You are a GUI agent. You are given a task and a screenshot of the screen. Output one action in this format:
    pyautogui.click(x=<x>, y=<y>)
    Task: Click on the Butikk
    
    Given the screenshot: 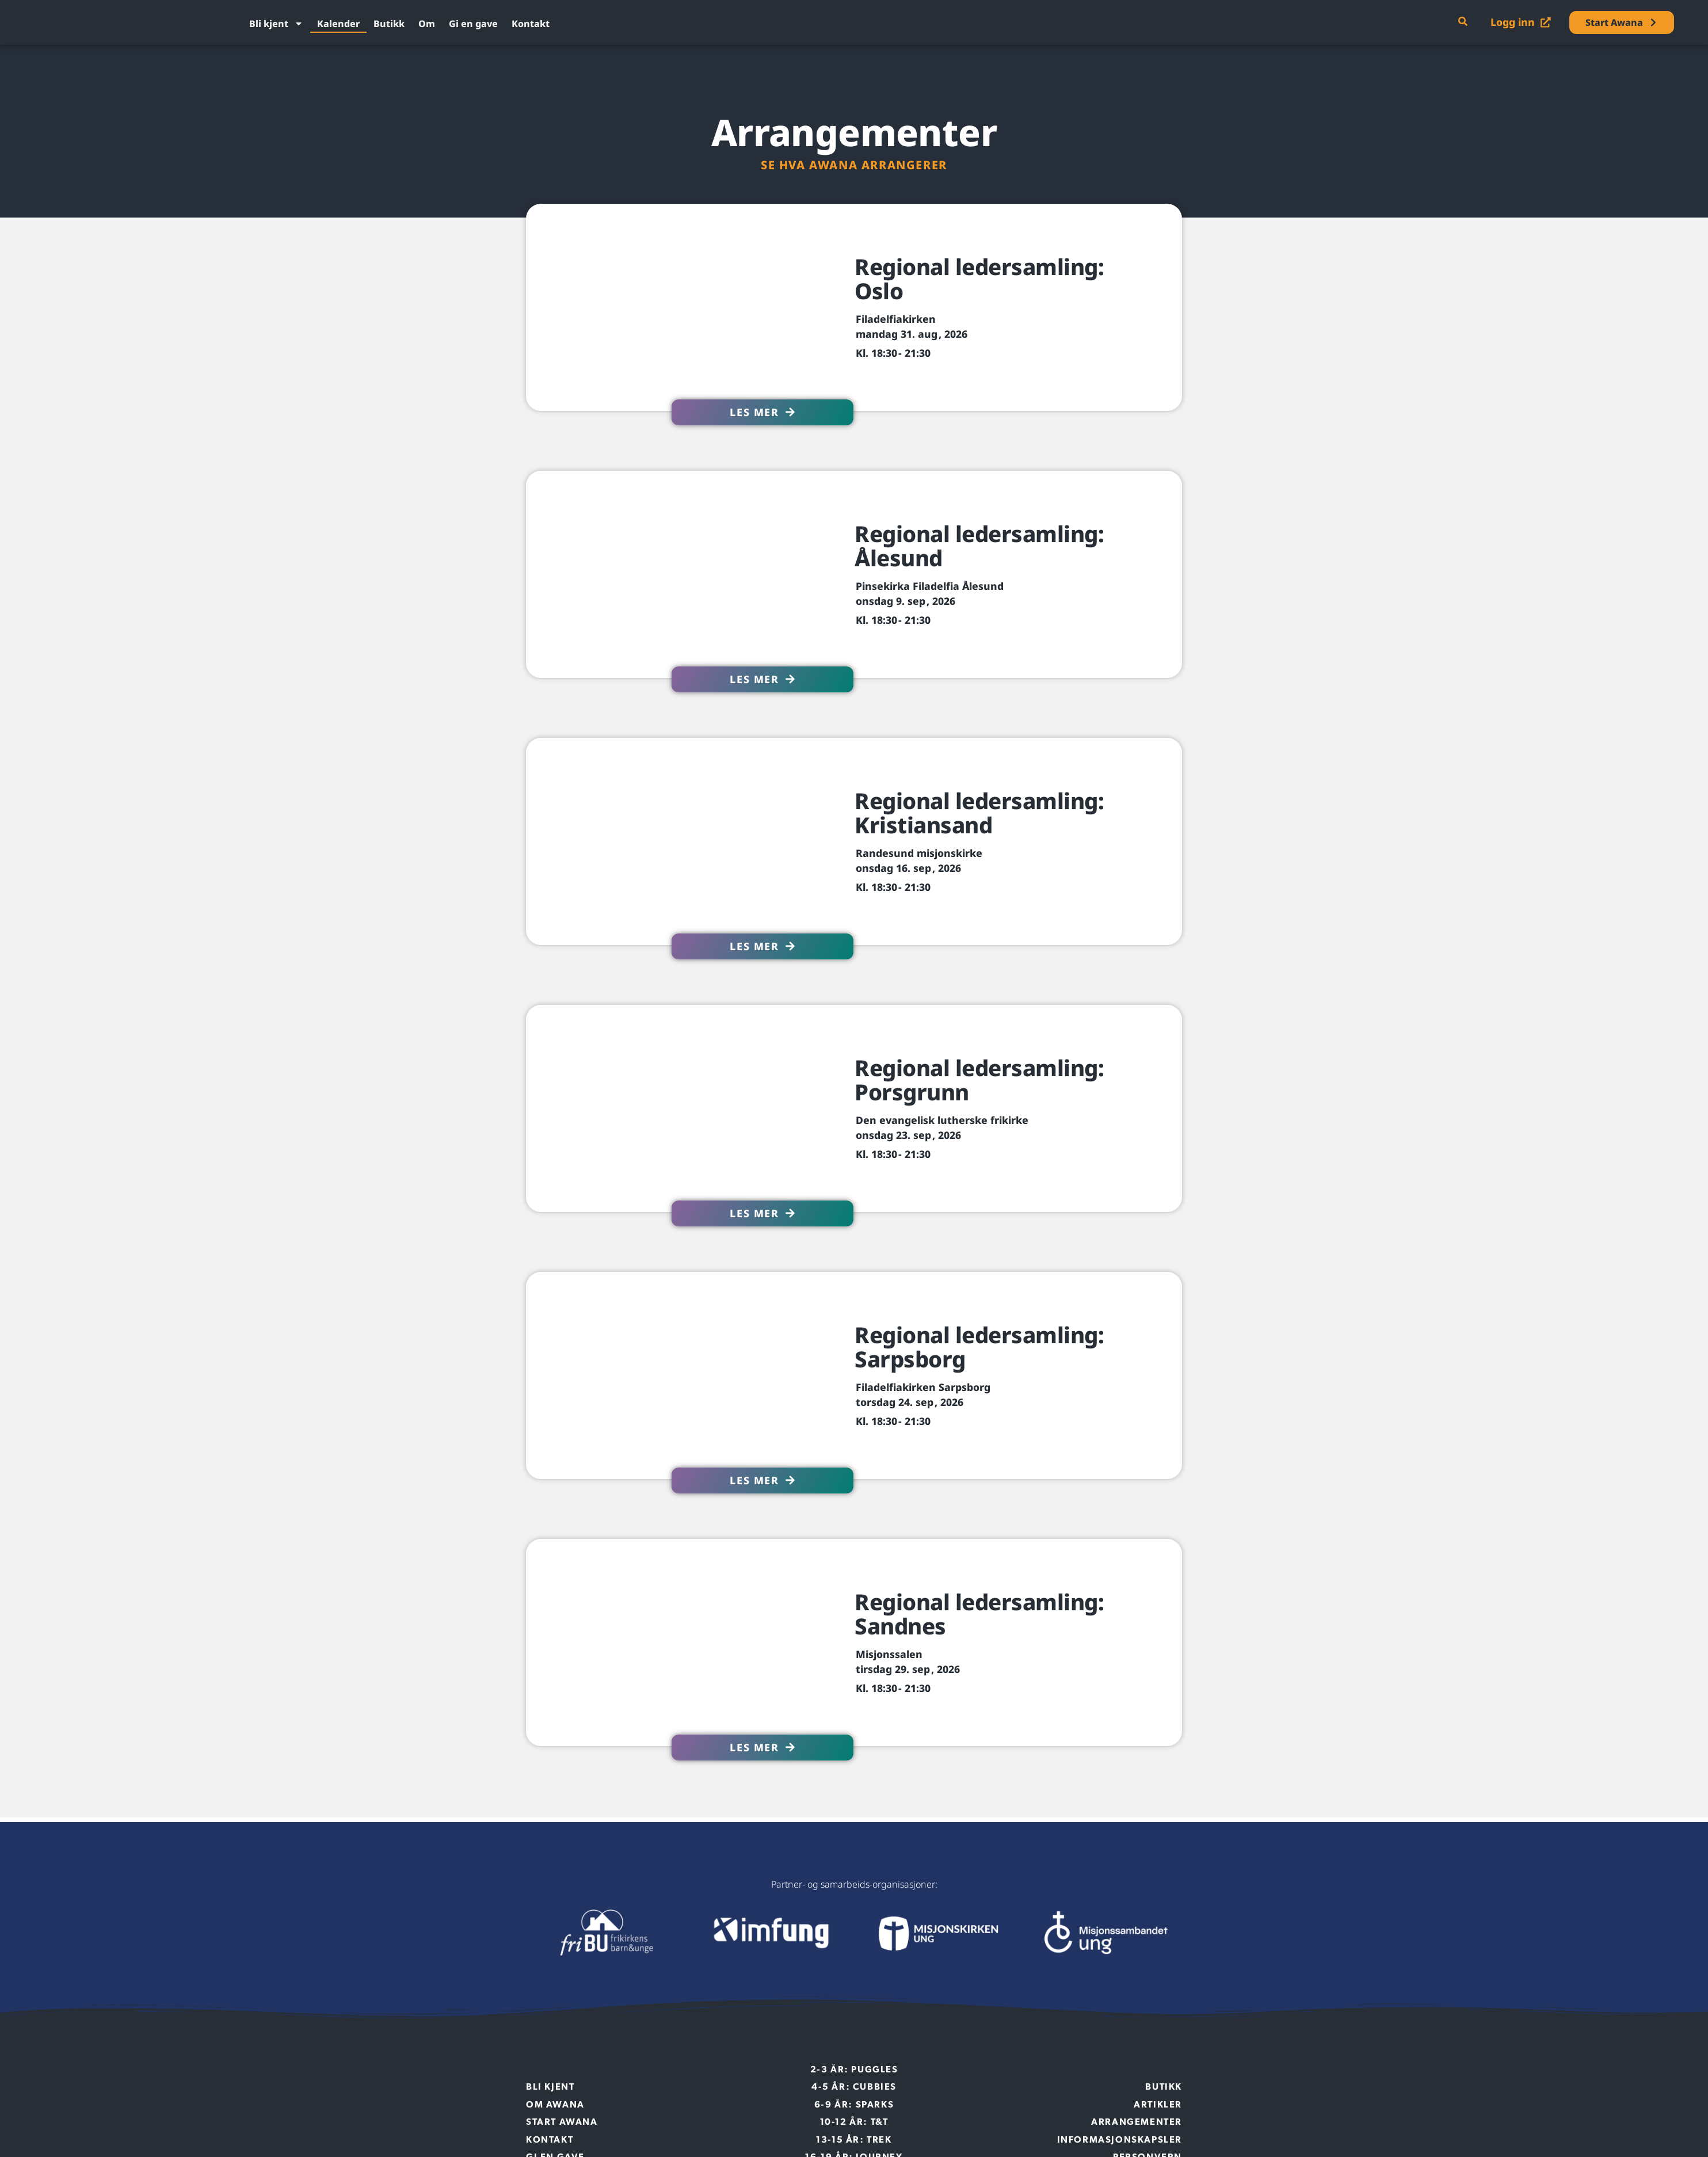 What is the action you would take?
    pyautogui.click(x=389, y=23)
    